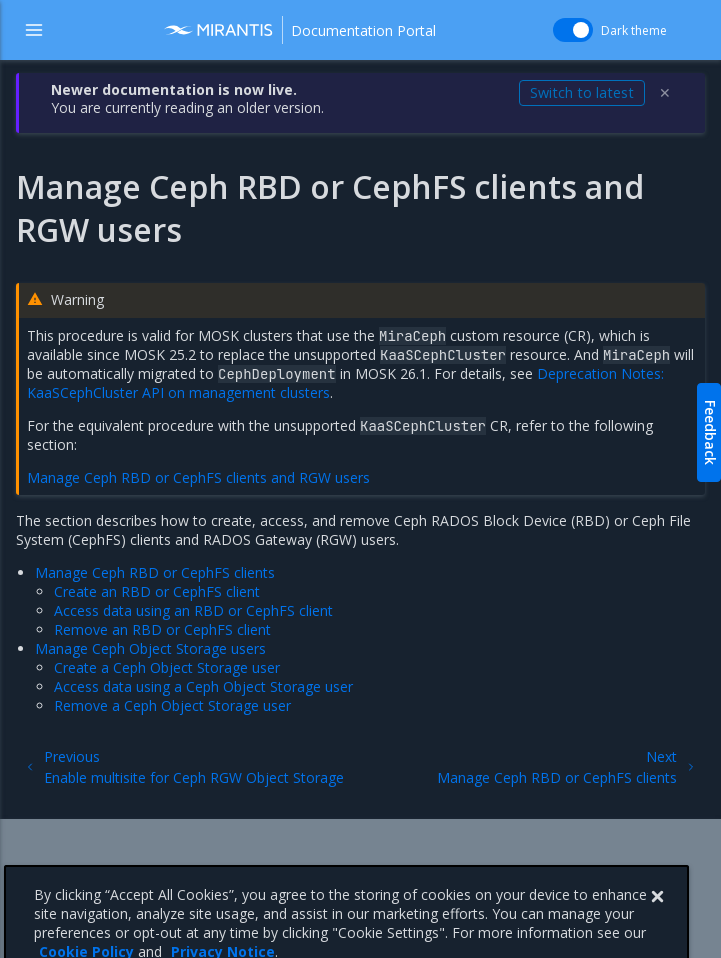 The height and width of the screenshot is (958, 721). What do you see at coordinates (172, 705) in the screenshot?
I see `Remove a Ceph Object Storage user` at bounding box center [172, 705].